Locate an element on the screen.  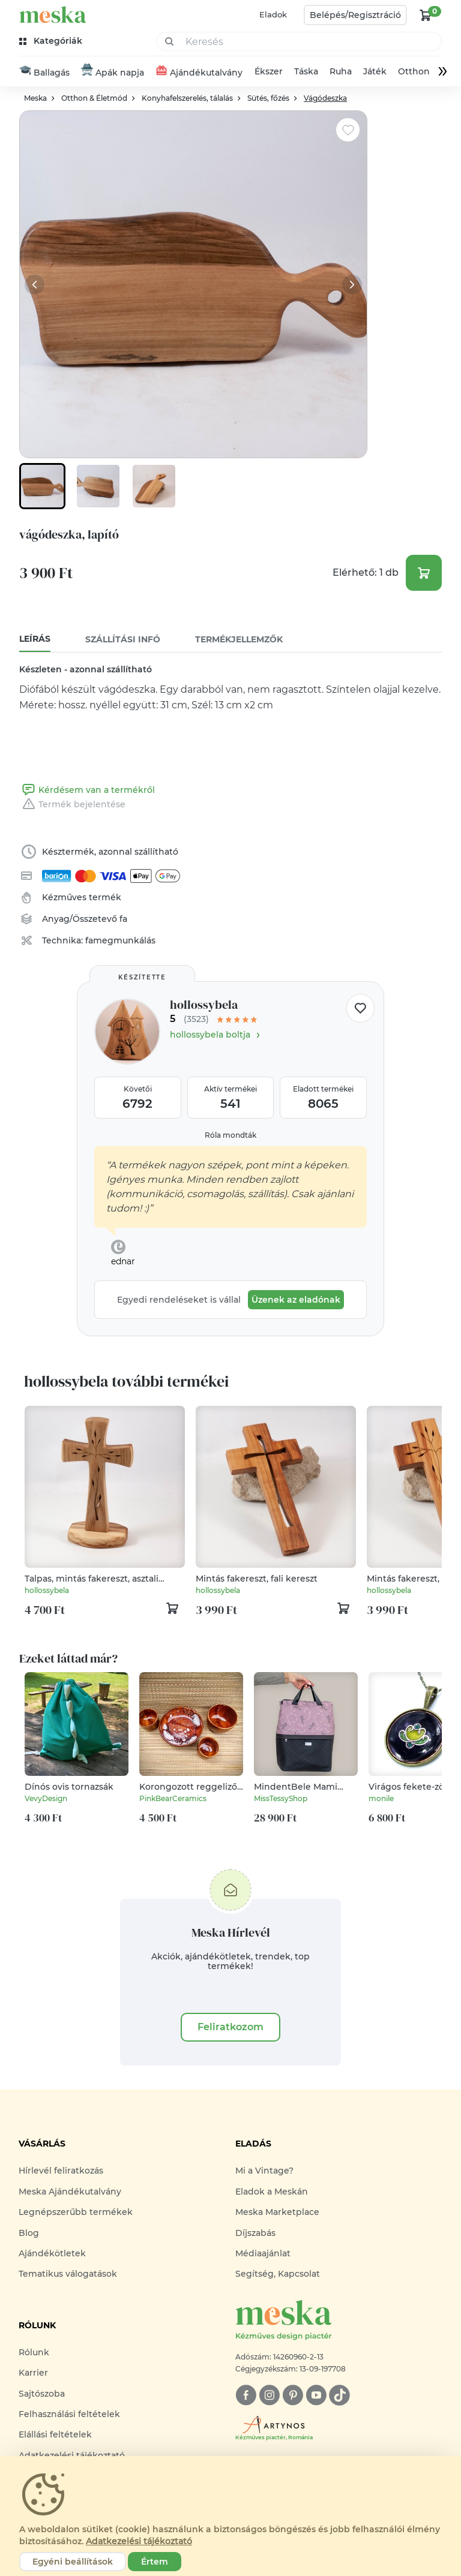
Játék is located at coordinates (375, 72).